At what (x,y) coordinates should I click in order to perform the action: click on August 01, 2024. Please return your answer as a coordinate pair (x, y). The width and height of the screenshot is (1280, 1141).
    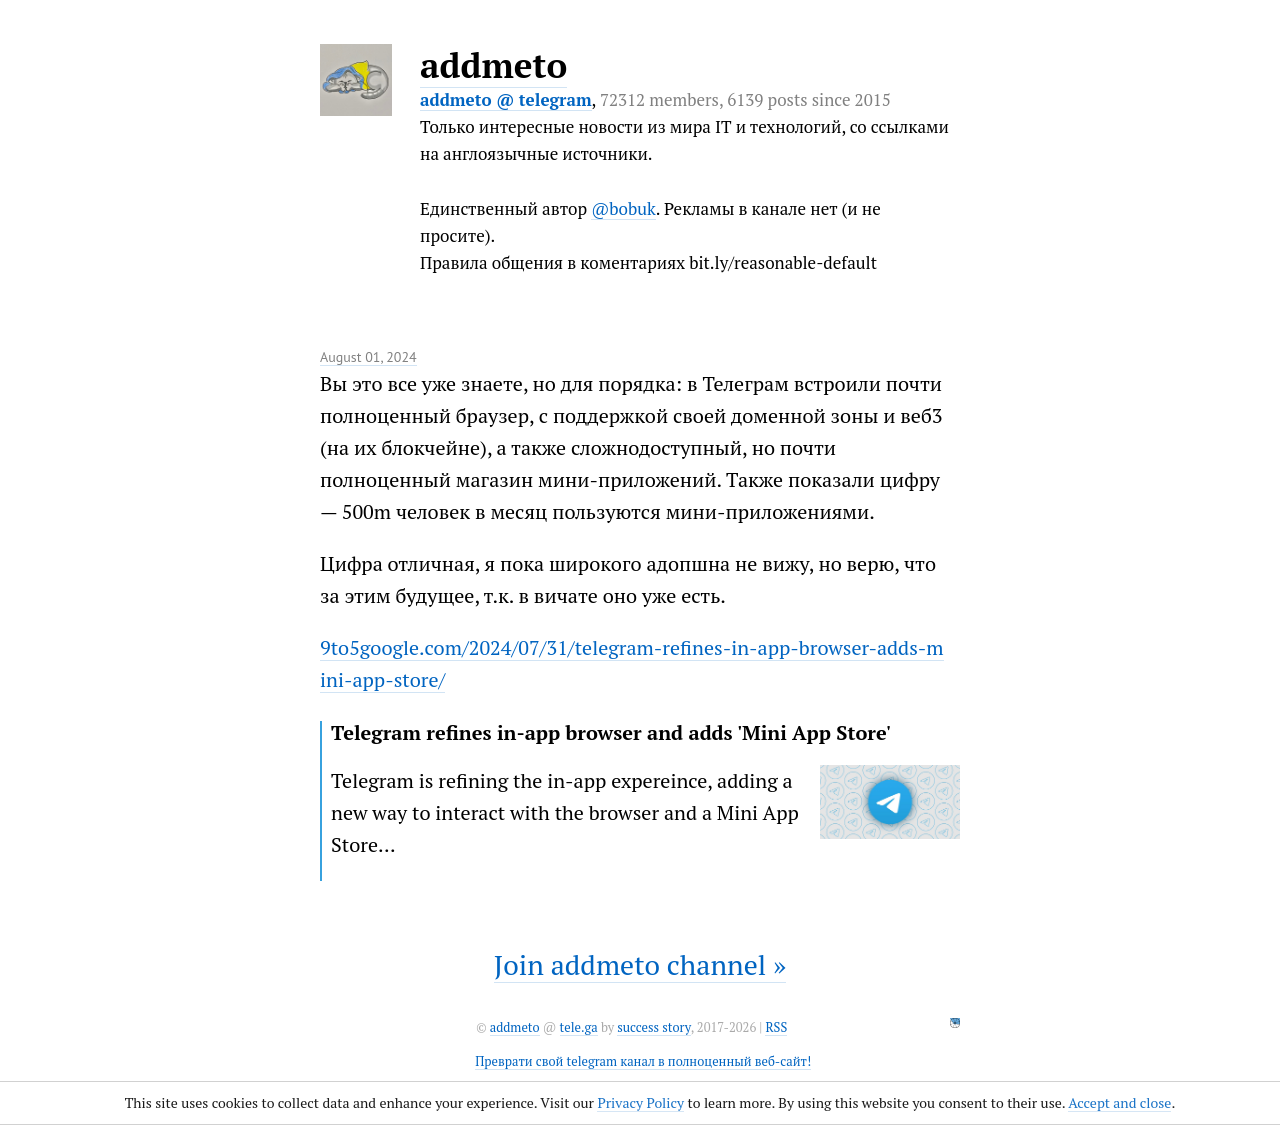
    Looking at the image, I should click on (368, 357).